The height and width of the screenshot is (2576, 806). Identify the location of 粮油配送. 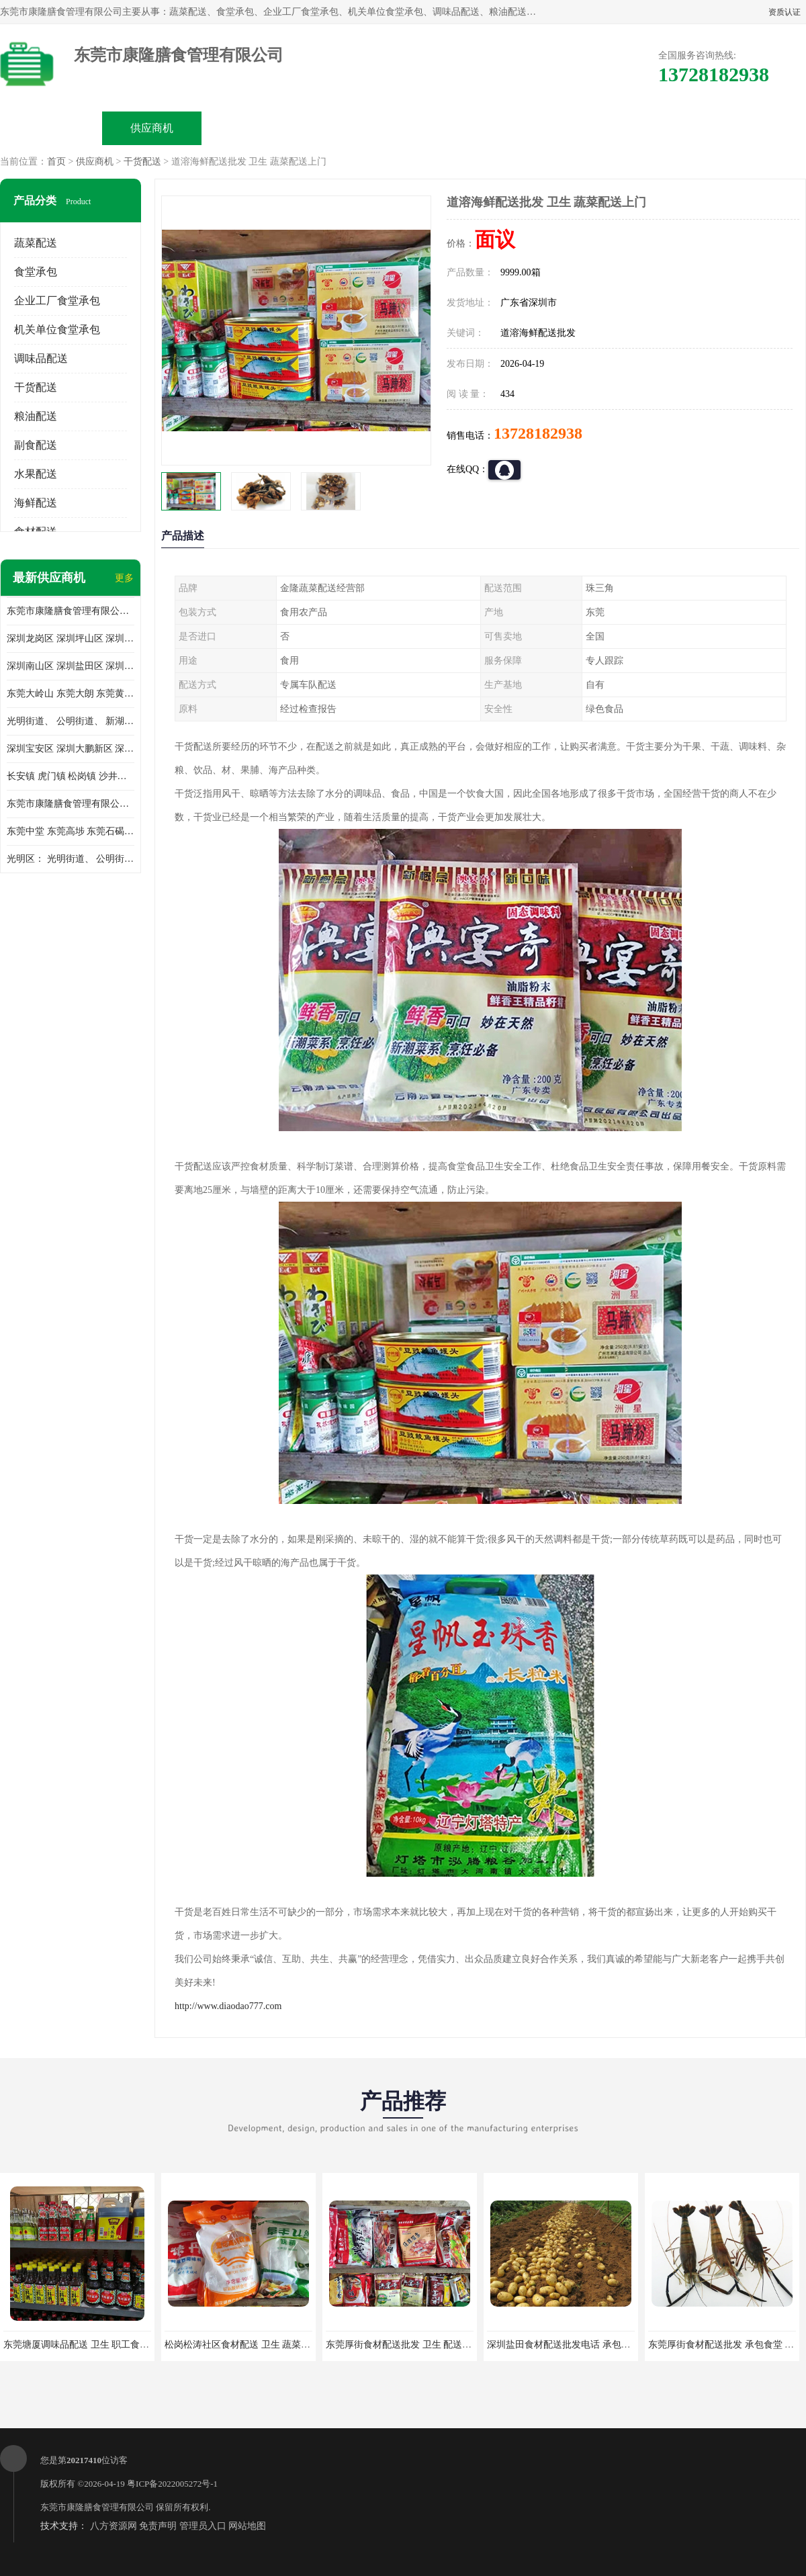
(35, 416).